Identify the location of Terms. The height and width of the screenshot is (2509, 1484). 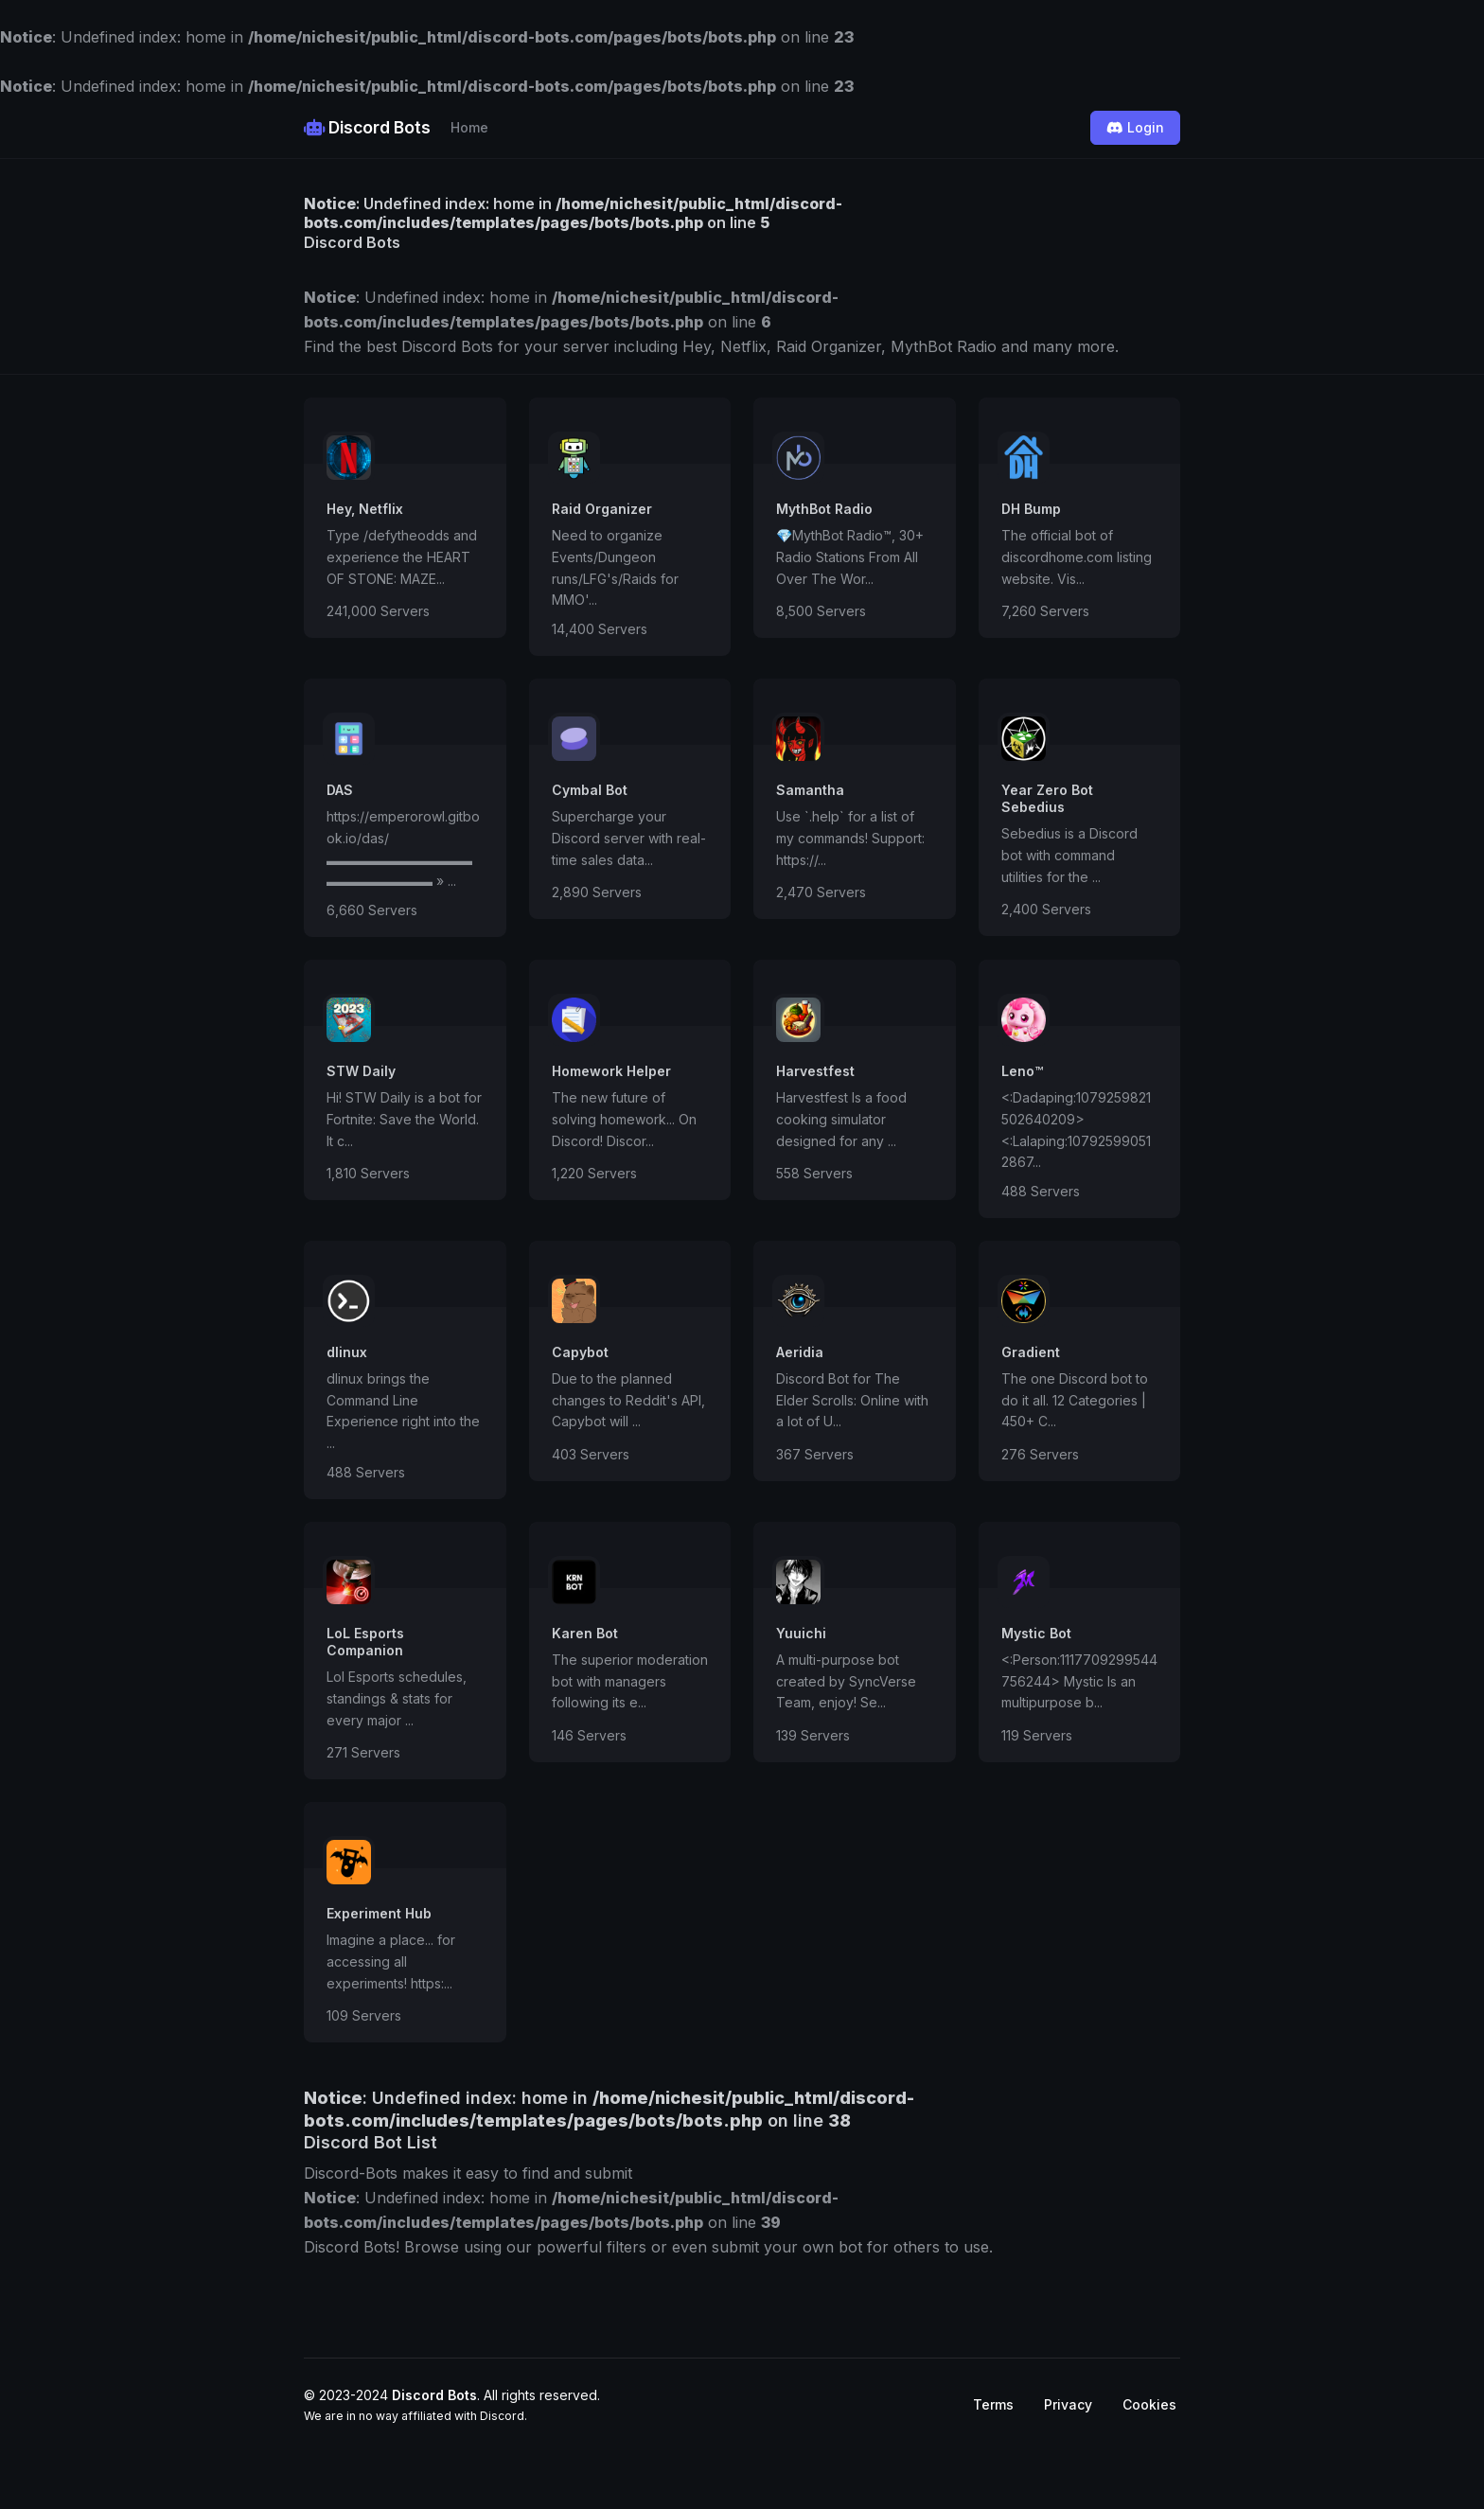
(993, 2404).